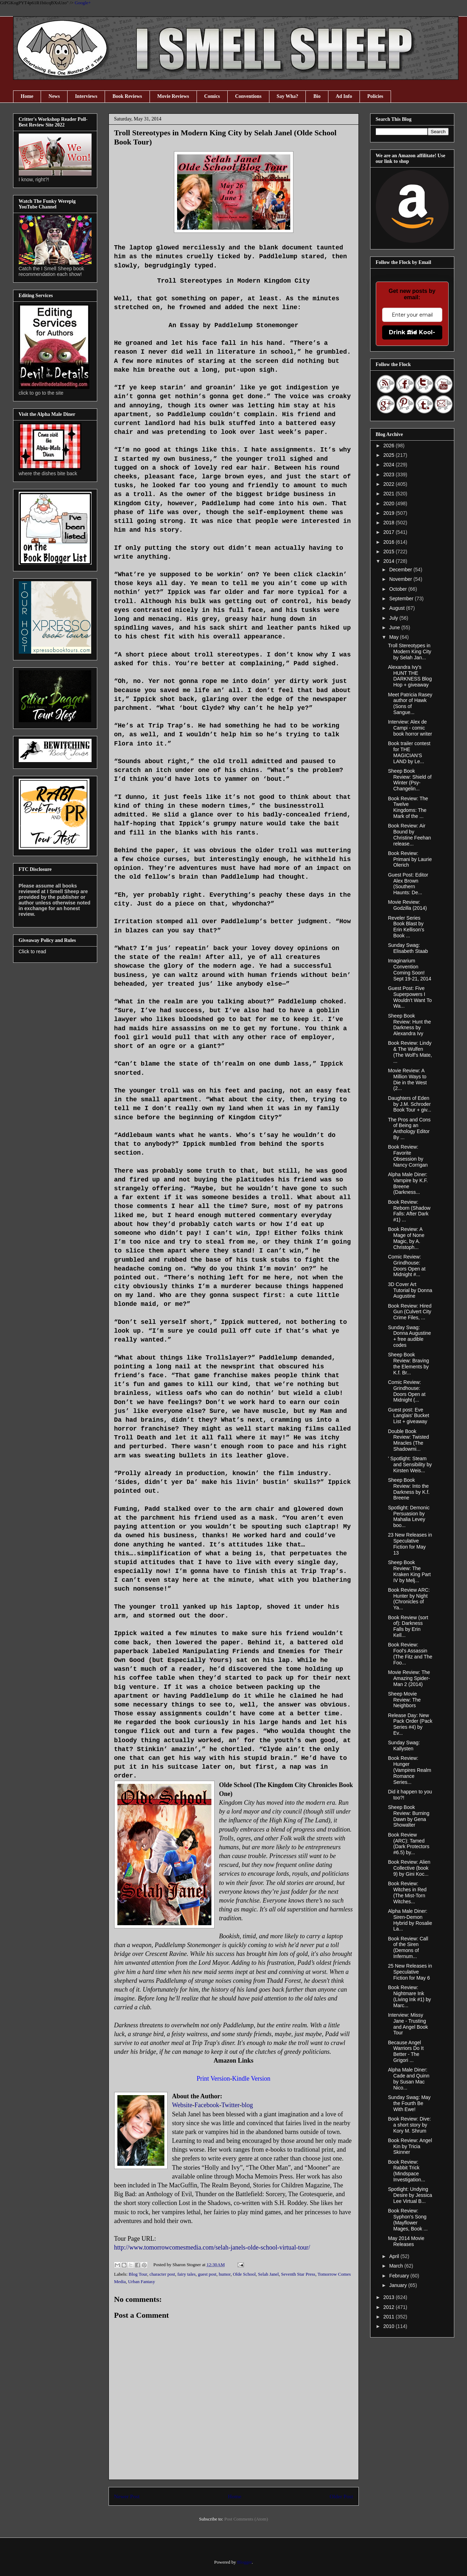 This screenshot has height=2576, width=467. Describe the element at coordinates (395, 627) in the screenshot. I see `June` at that location.